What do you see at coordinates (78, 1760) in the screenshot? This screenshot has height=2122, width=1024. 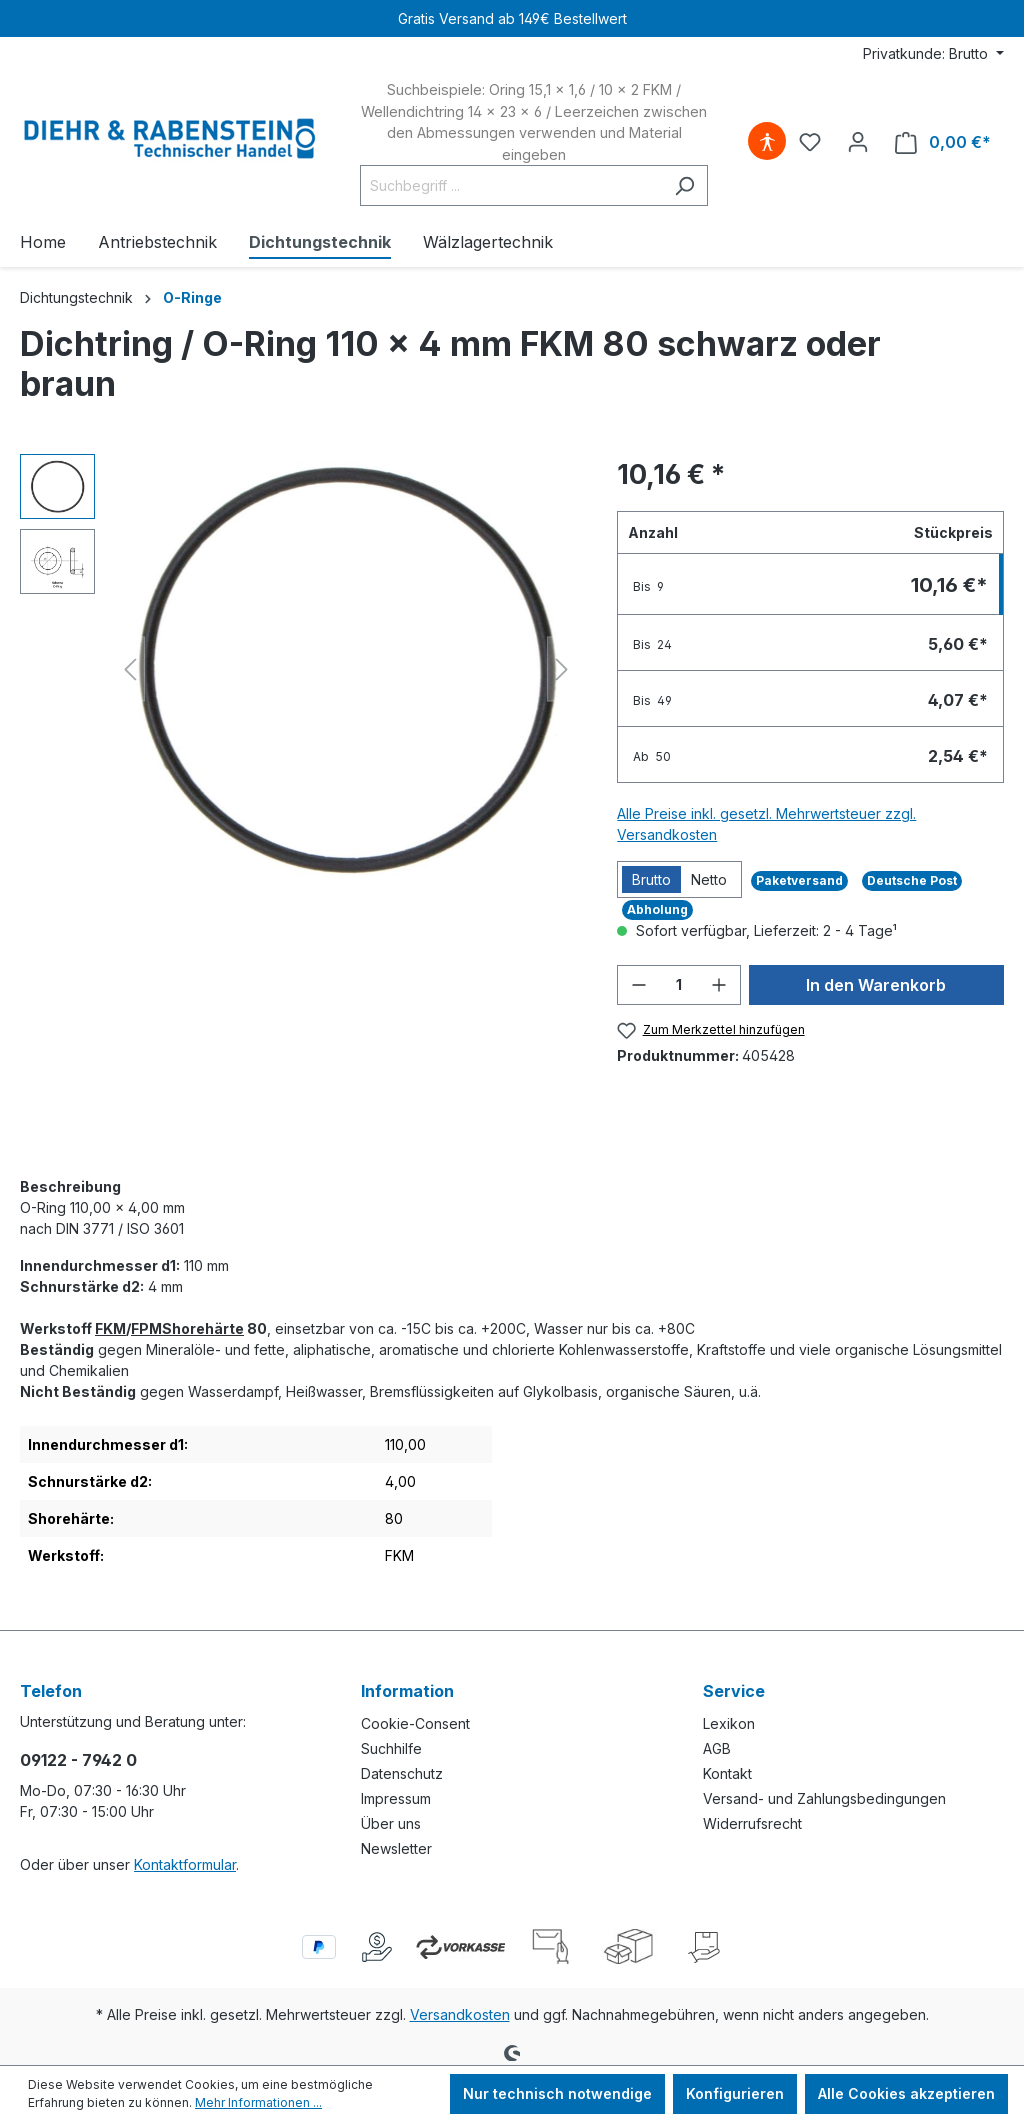 I see `09122 - 7942 0` at bounding box center [78, 1760].